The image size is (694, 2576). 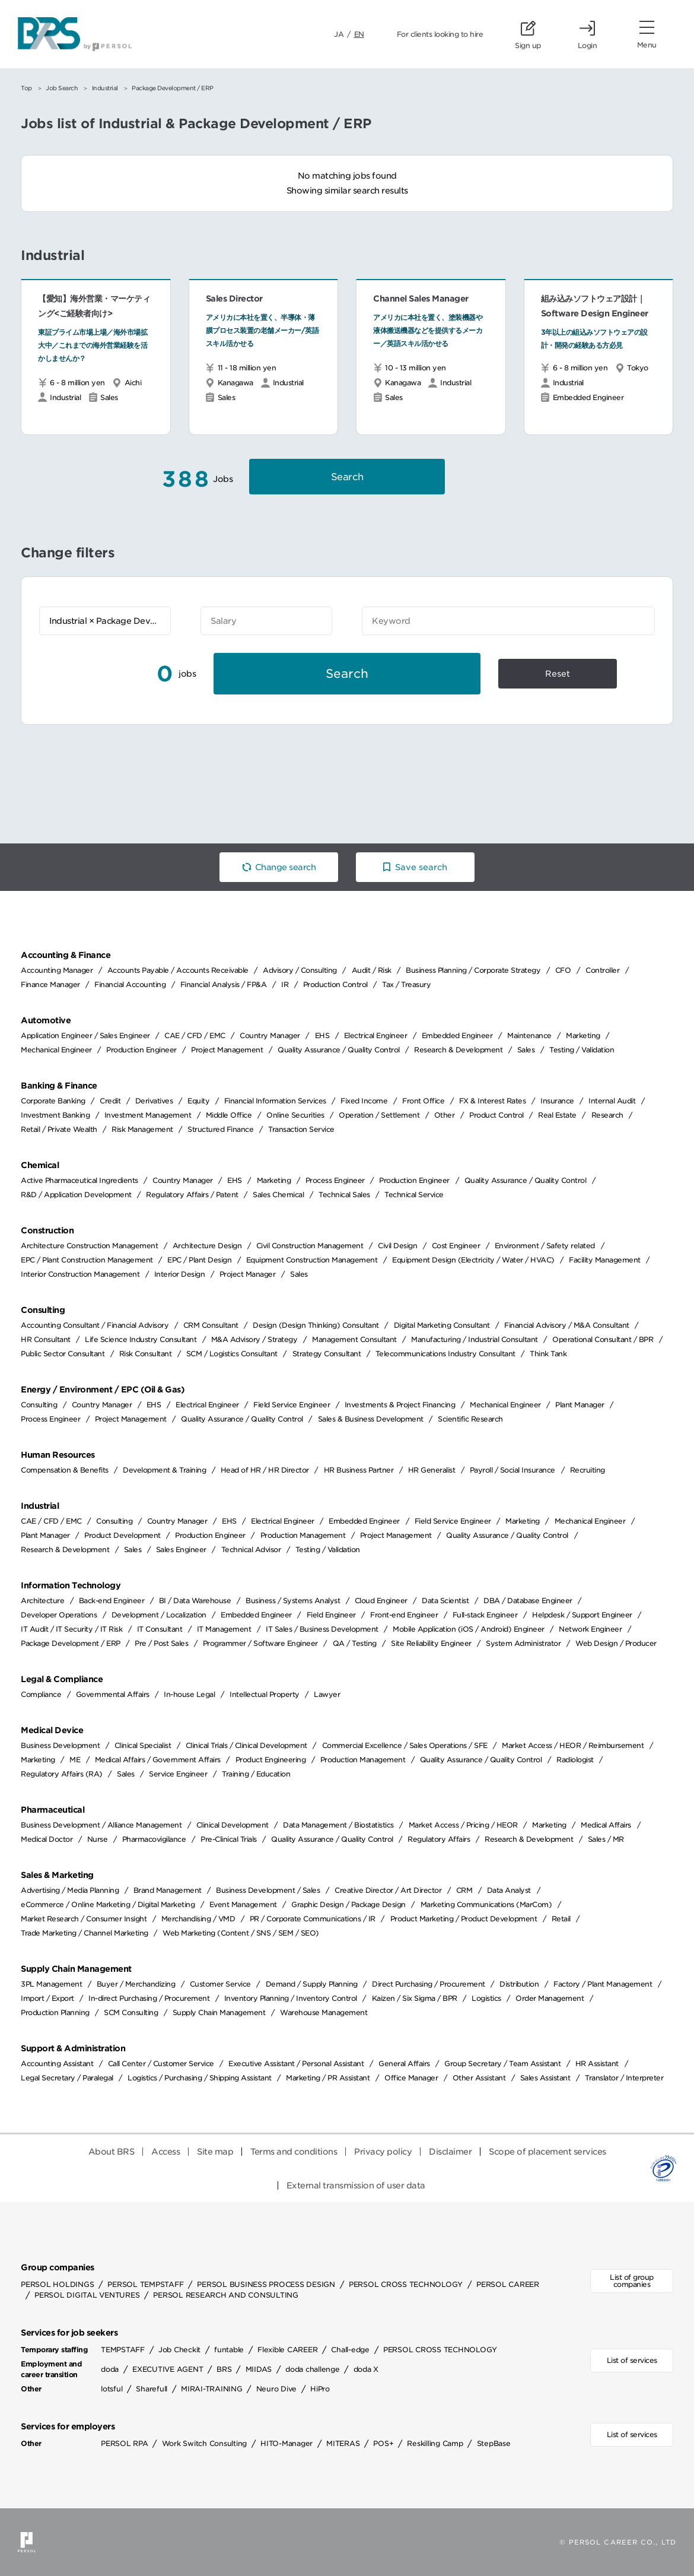 I want to click on Technical Sales, so click(x=344, y=1194).